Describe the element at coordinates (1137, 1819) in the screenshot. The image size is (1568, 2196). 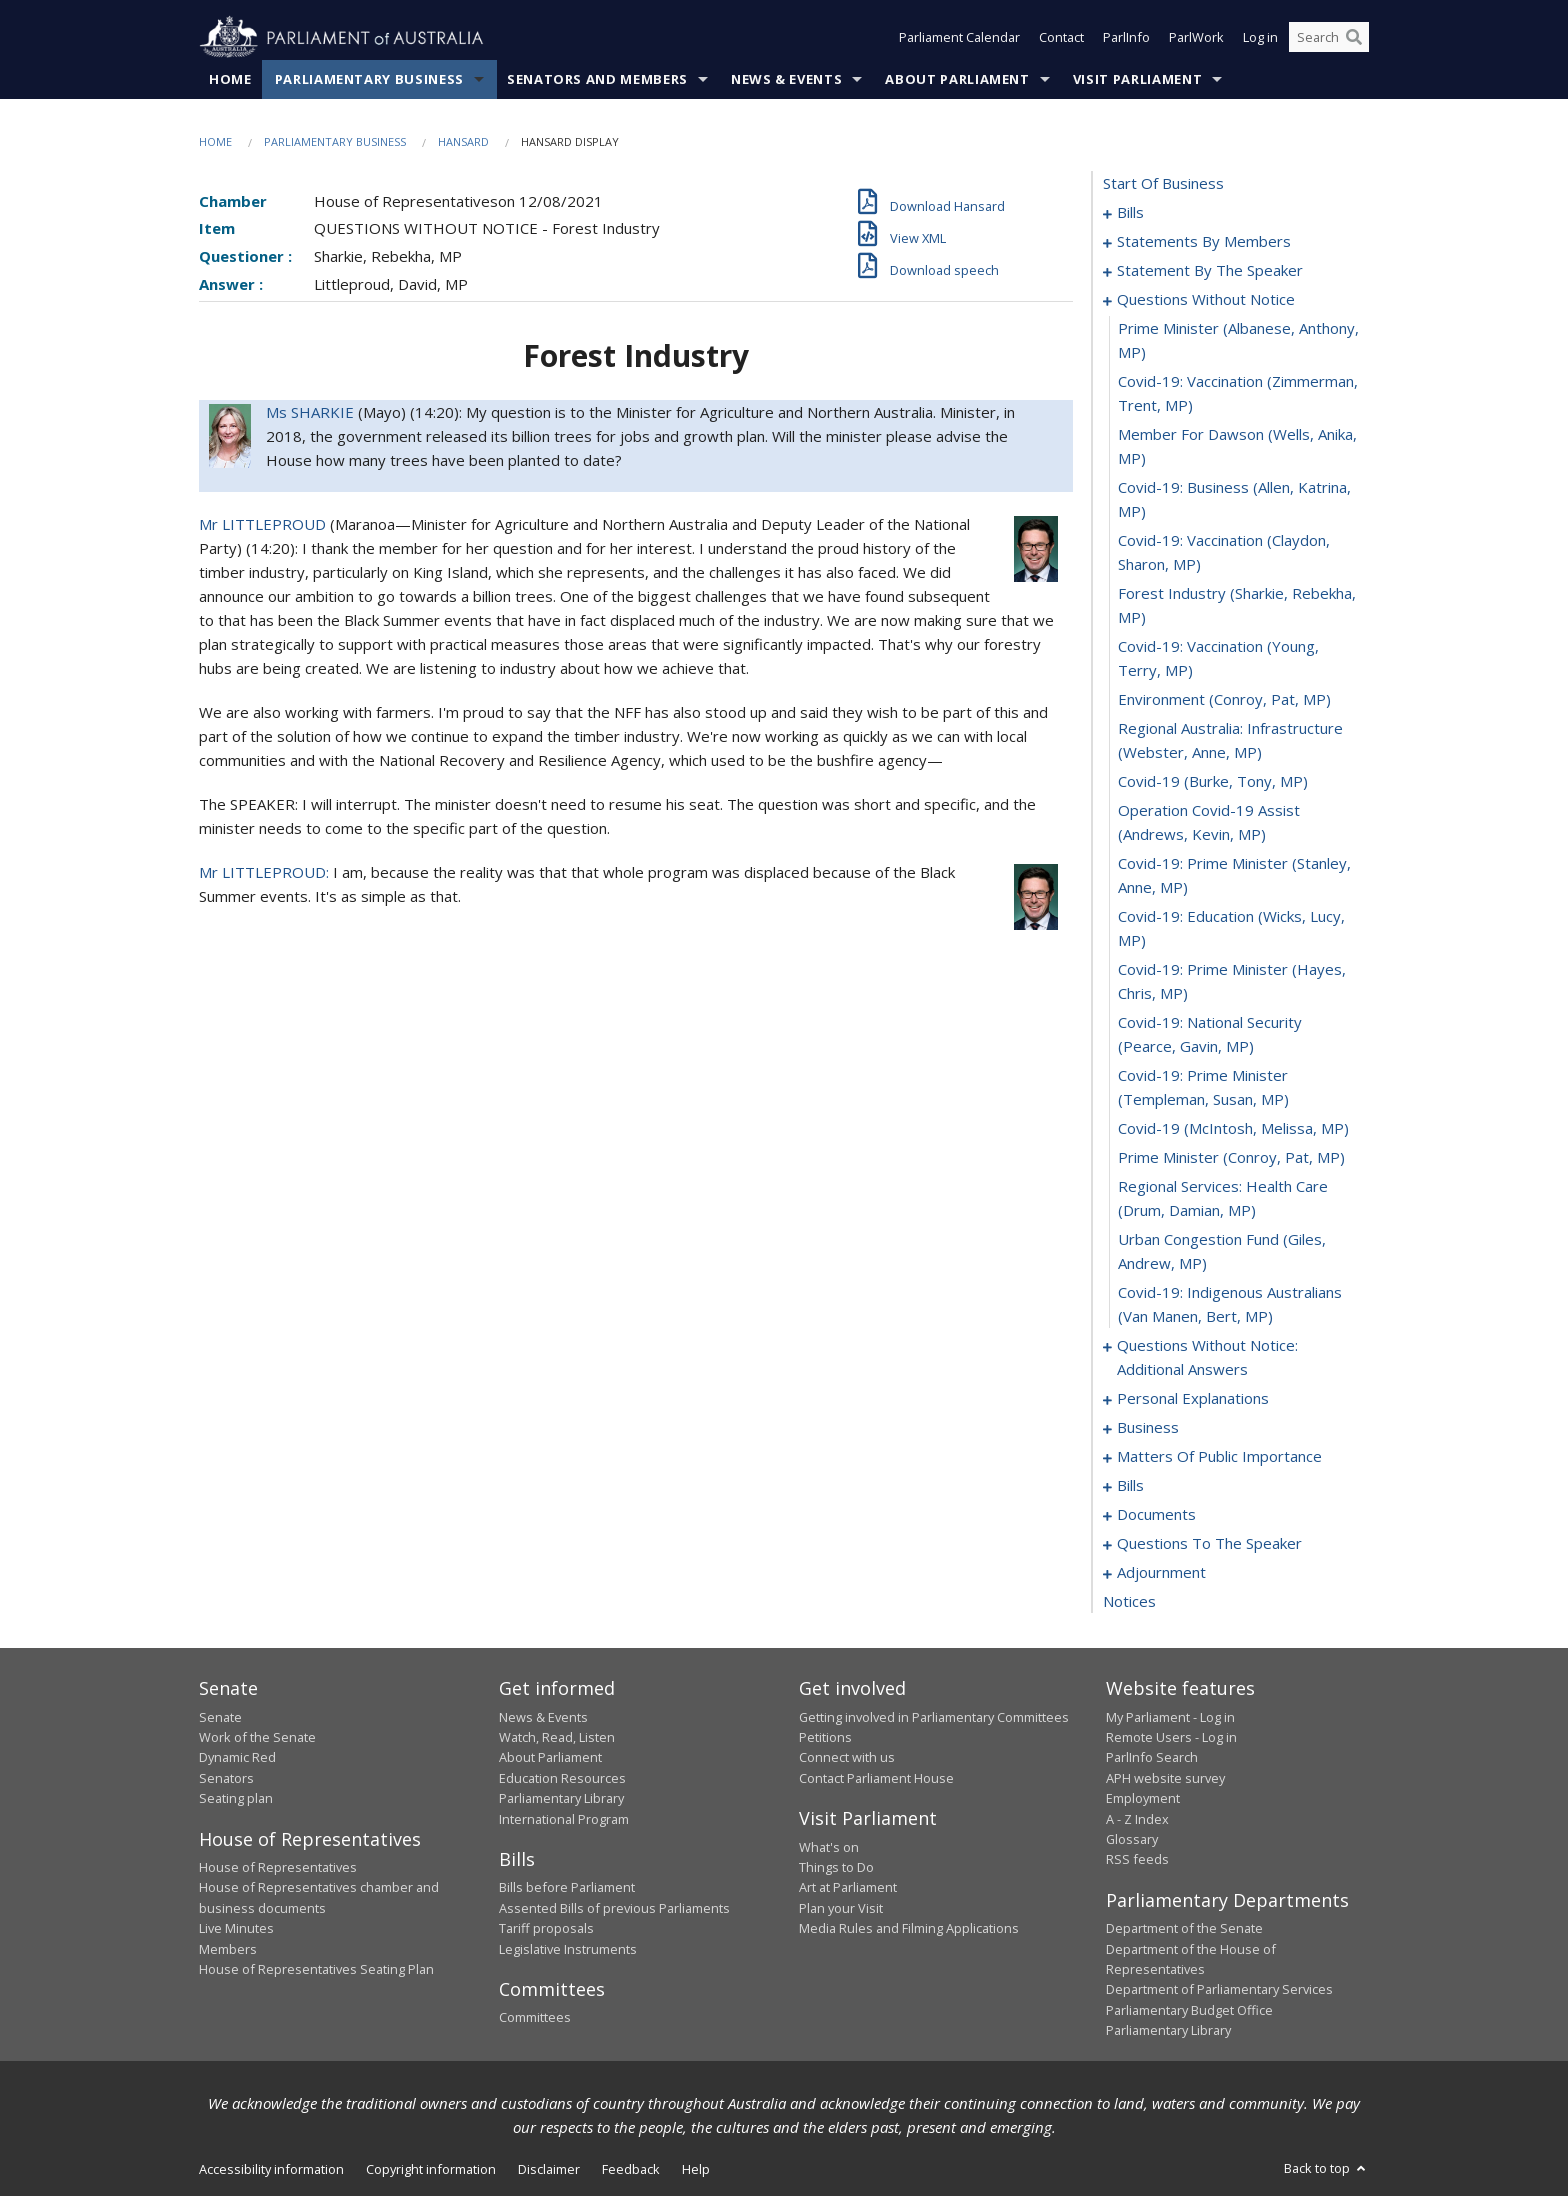
I see `A - Z Index` at that location.